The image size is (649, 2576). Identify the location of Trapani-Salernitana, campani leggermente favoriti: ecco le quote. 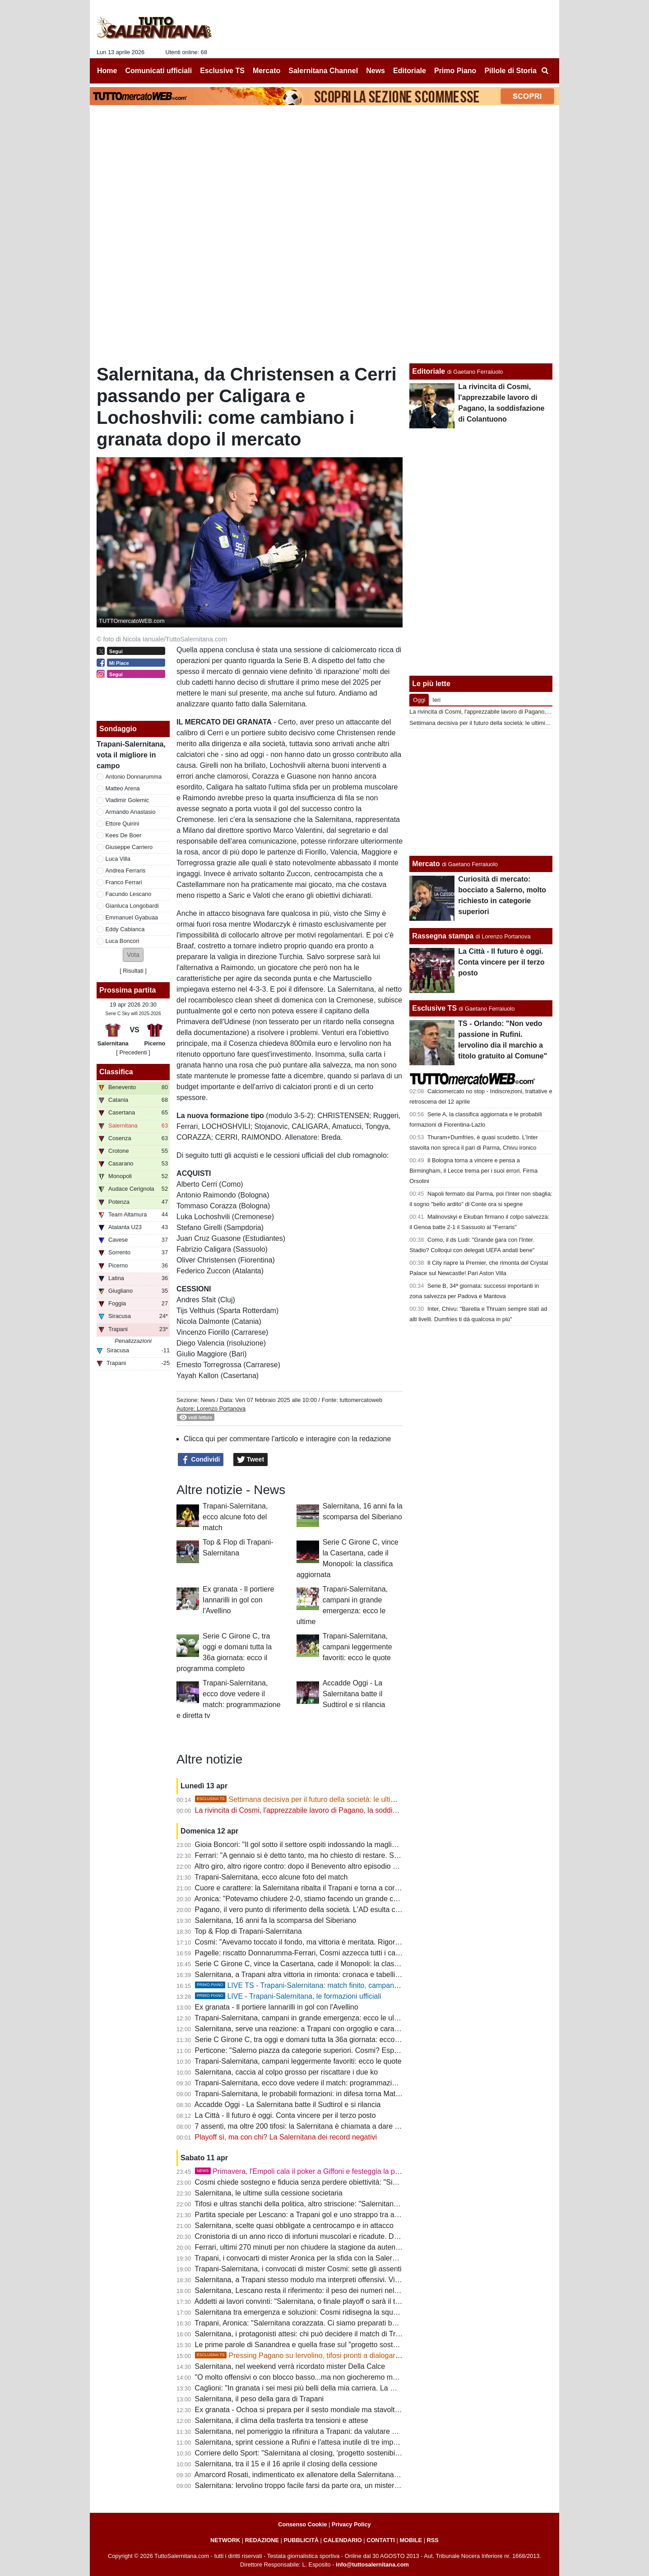
(357, 1647).